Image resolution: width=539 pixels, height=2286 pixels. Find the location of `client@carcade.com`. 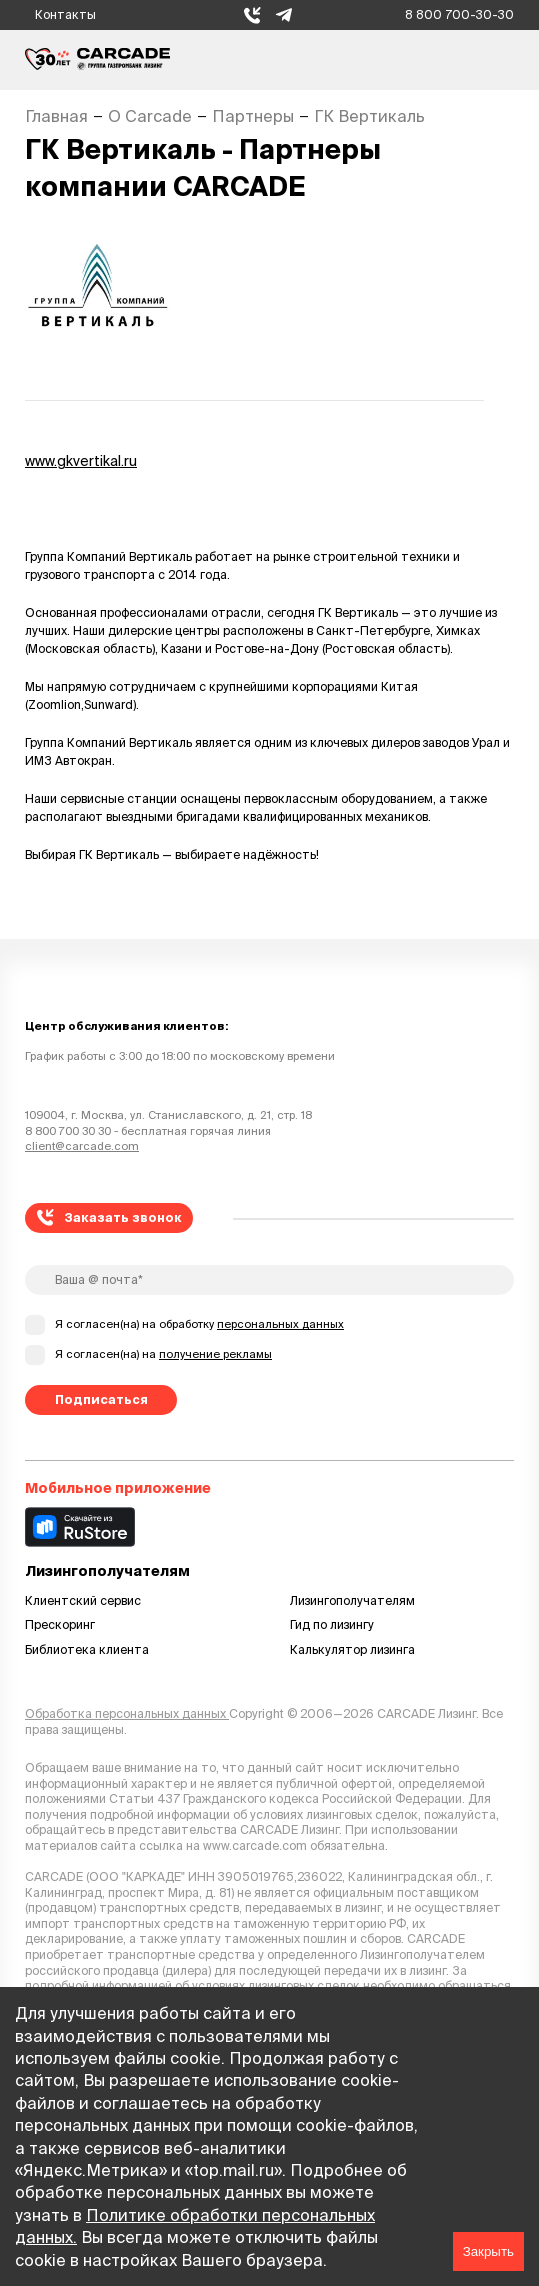

client@carcade.com is located at coordinates (82, 1146).